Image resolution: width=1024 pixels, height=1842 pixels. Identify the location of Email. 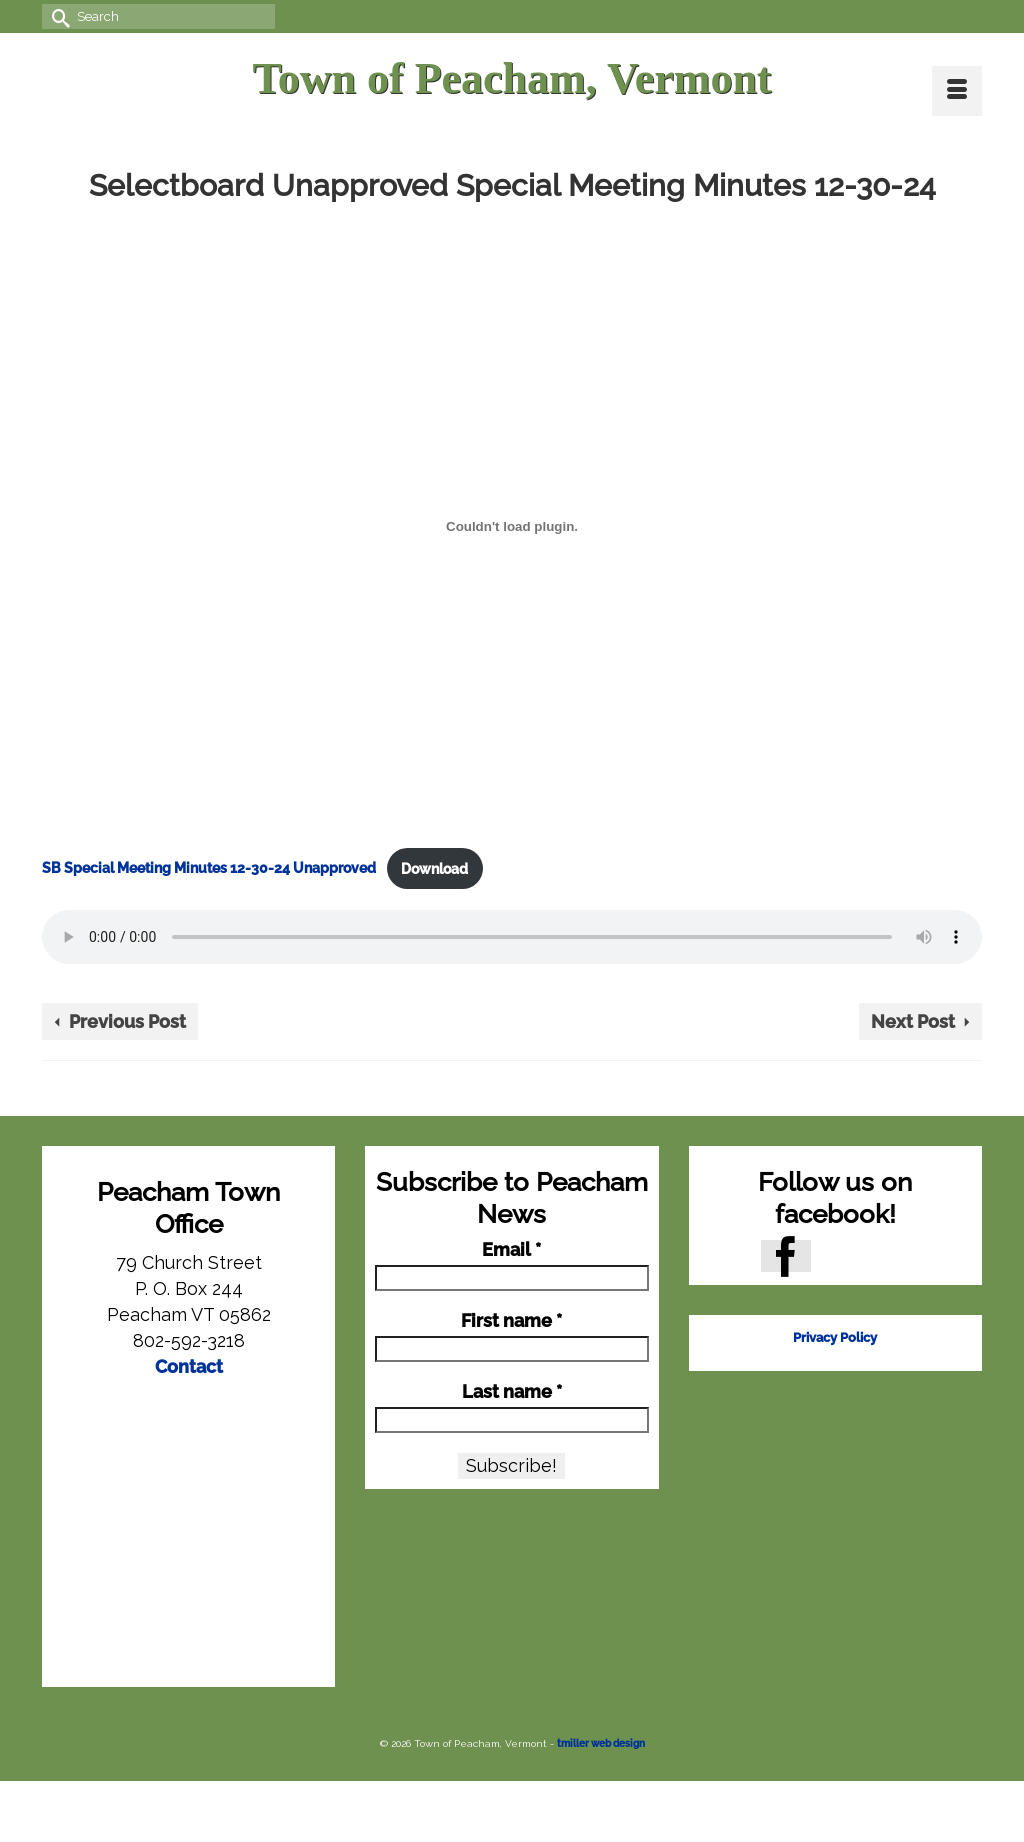
(511, 1250).